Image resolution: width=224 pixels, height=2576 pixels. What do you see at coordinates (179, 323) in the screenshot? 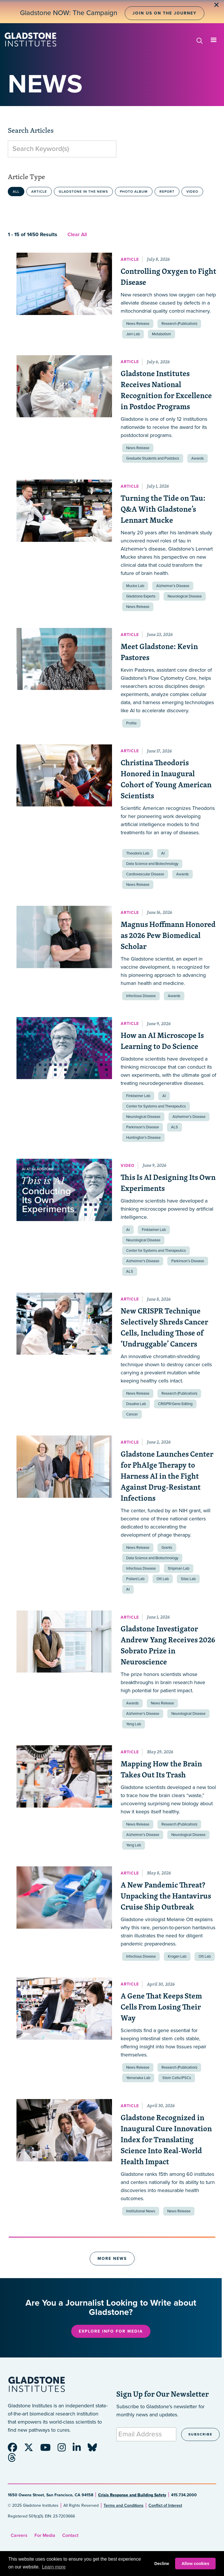
I see `Research (Publication)` at bounding box center [179, 323].